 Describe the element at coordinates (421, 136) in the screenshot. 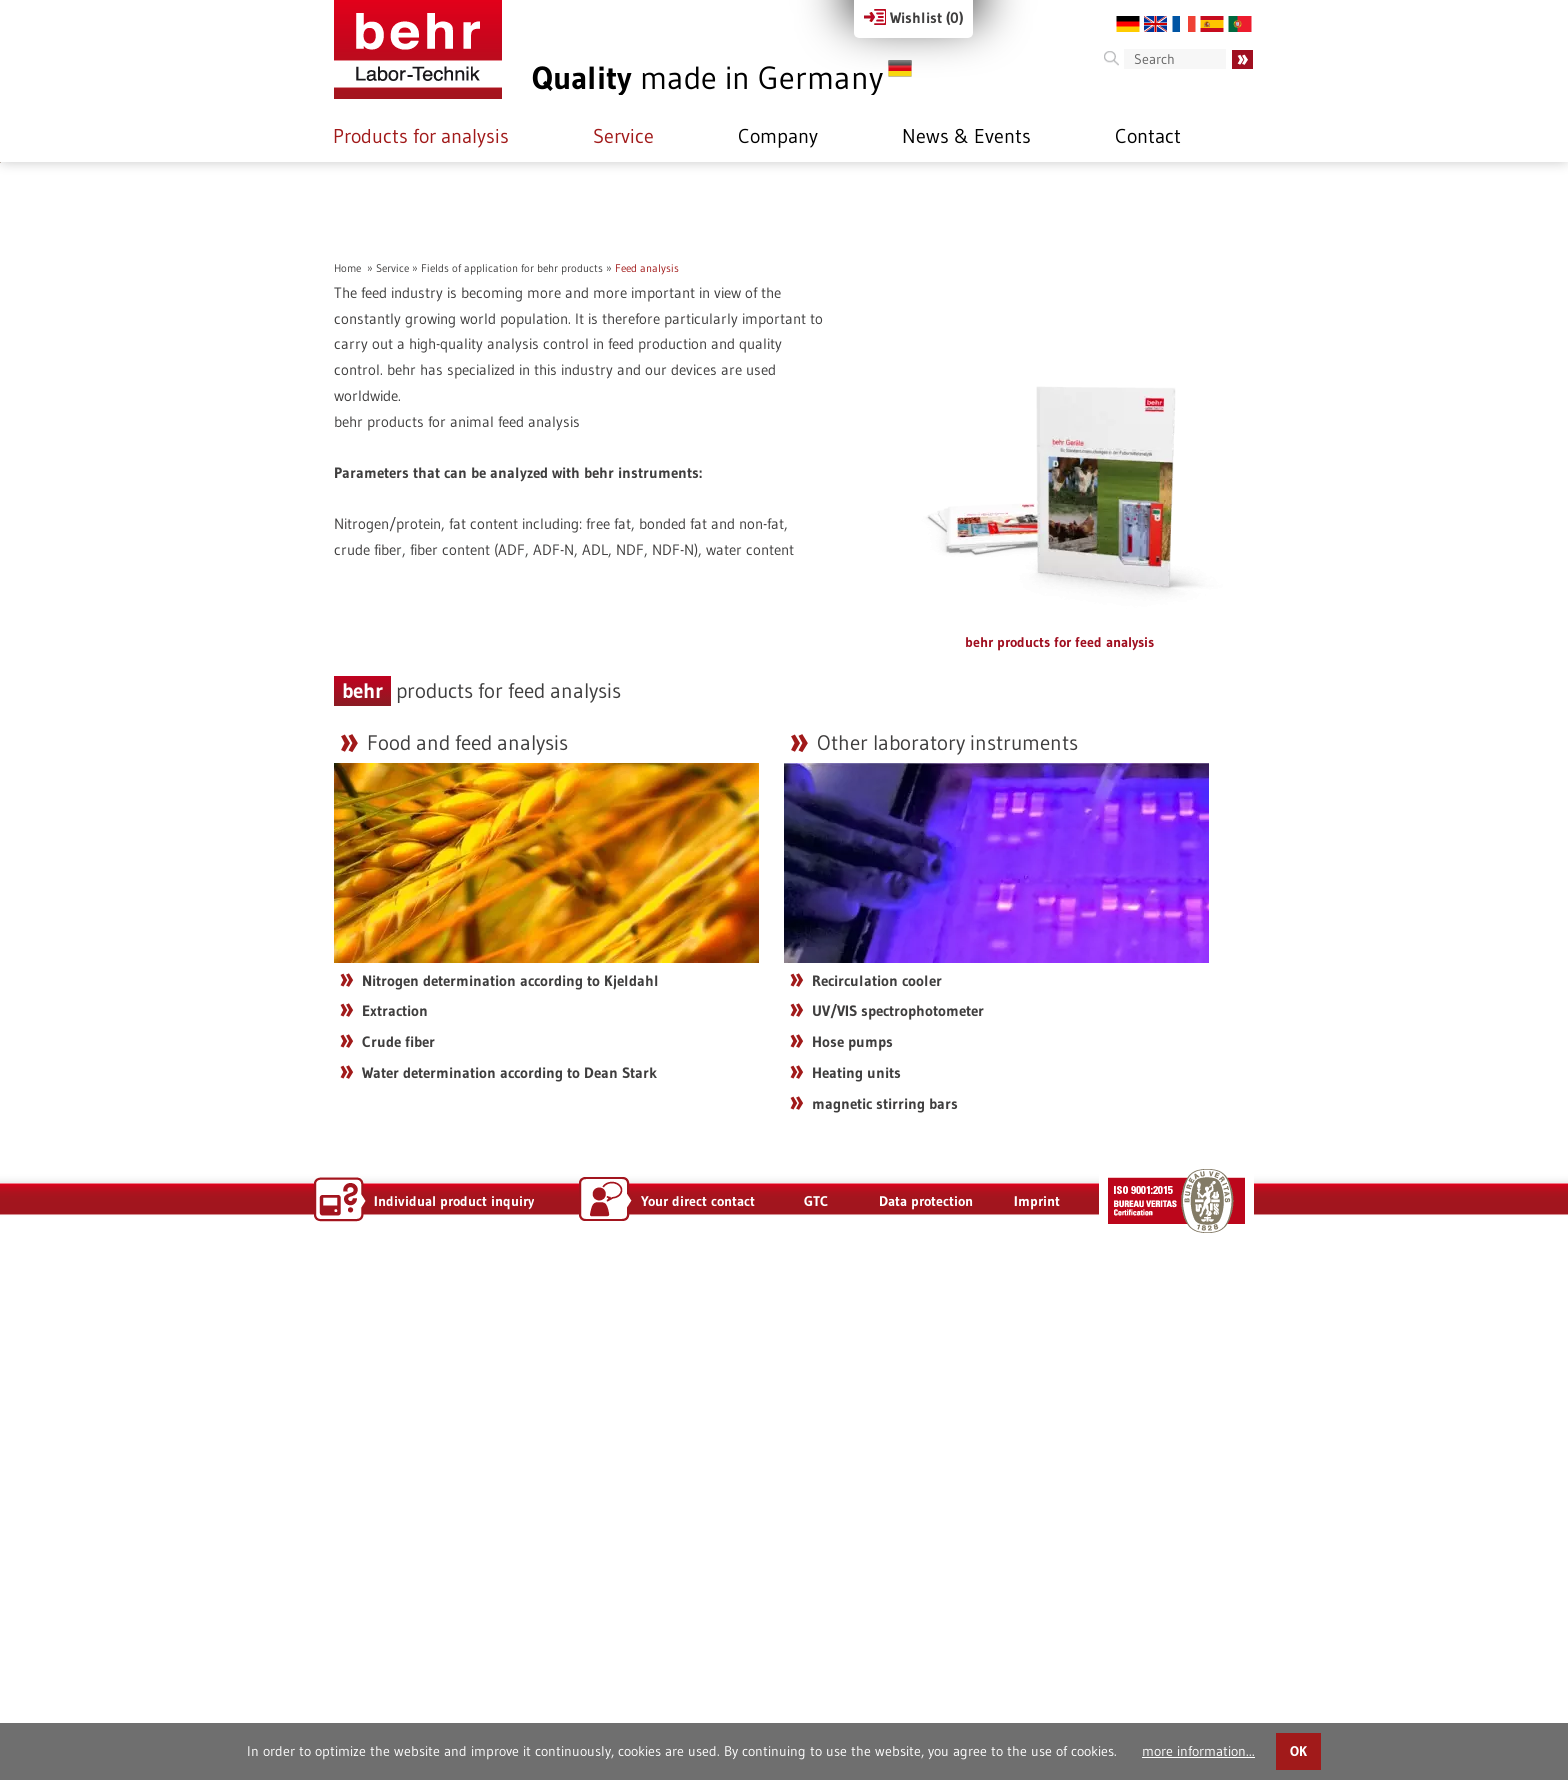

I see `Products for analysis` at that location.